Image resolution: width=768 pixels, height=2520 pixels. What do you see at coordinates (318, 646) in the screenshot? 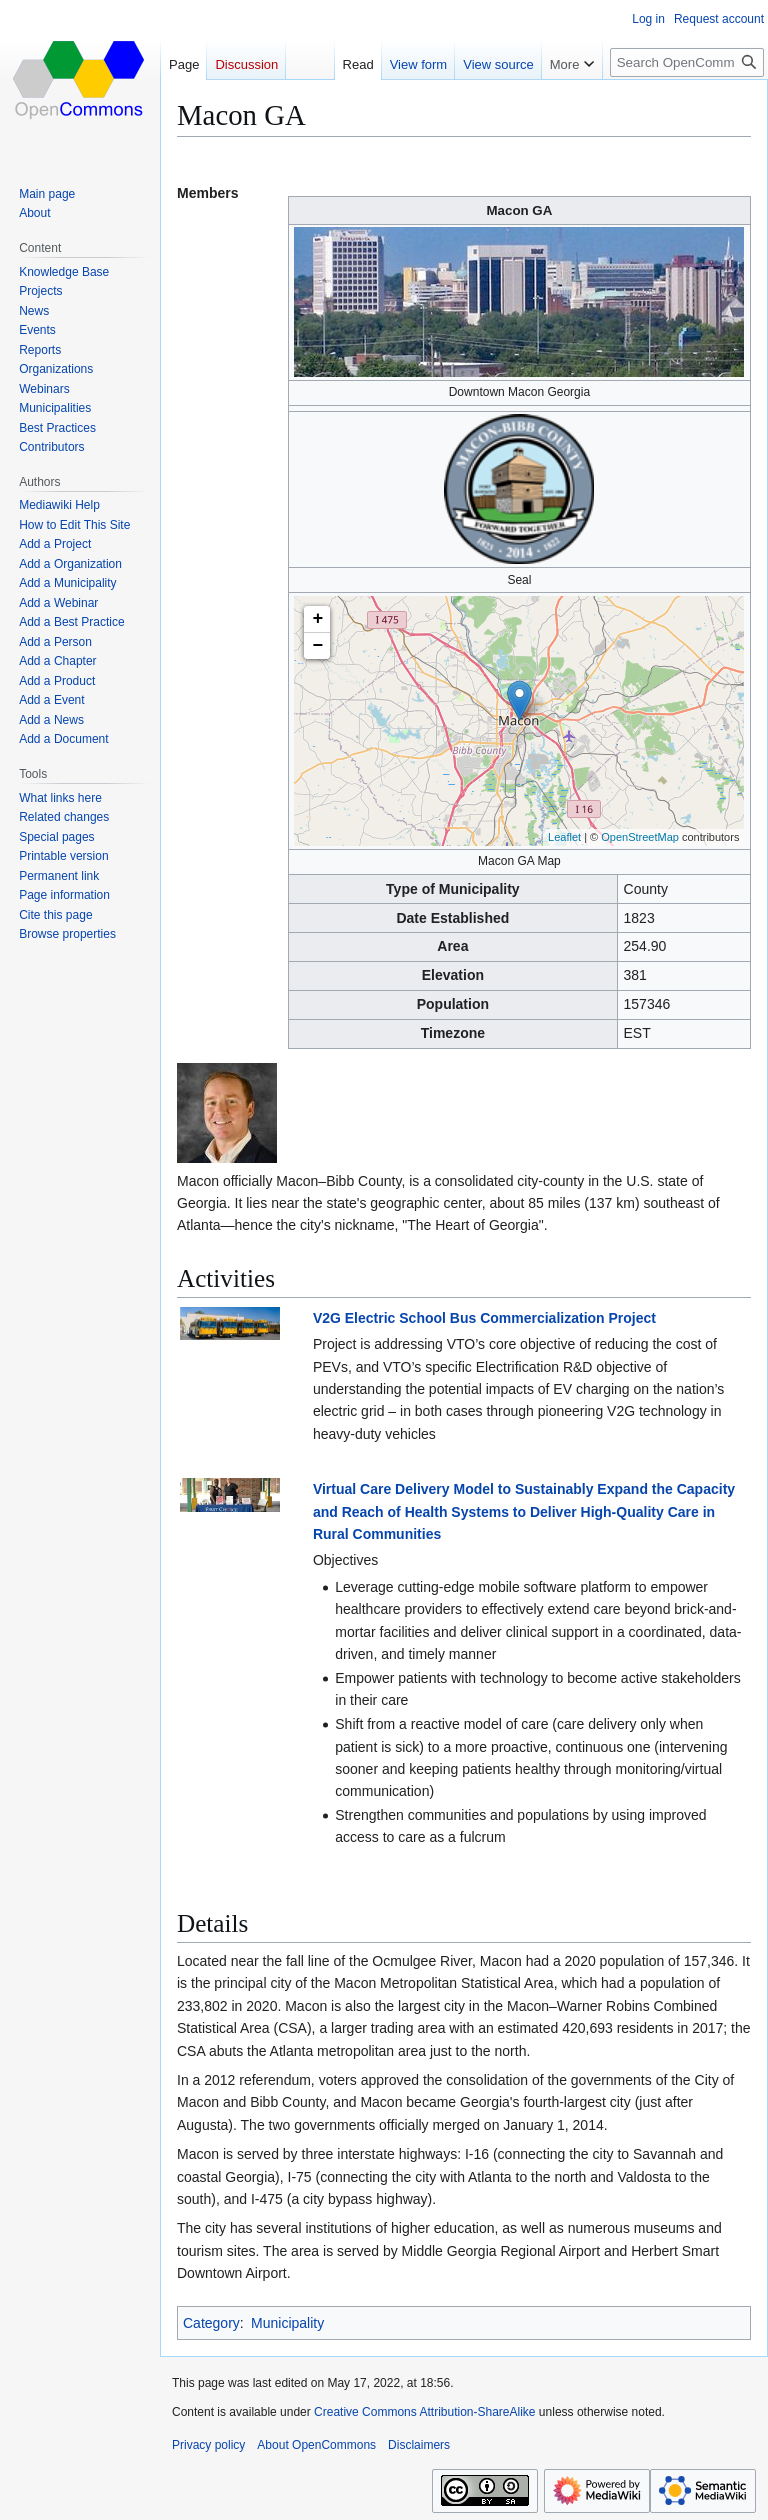
I see `− [button]` at bounding box center [318, 646].